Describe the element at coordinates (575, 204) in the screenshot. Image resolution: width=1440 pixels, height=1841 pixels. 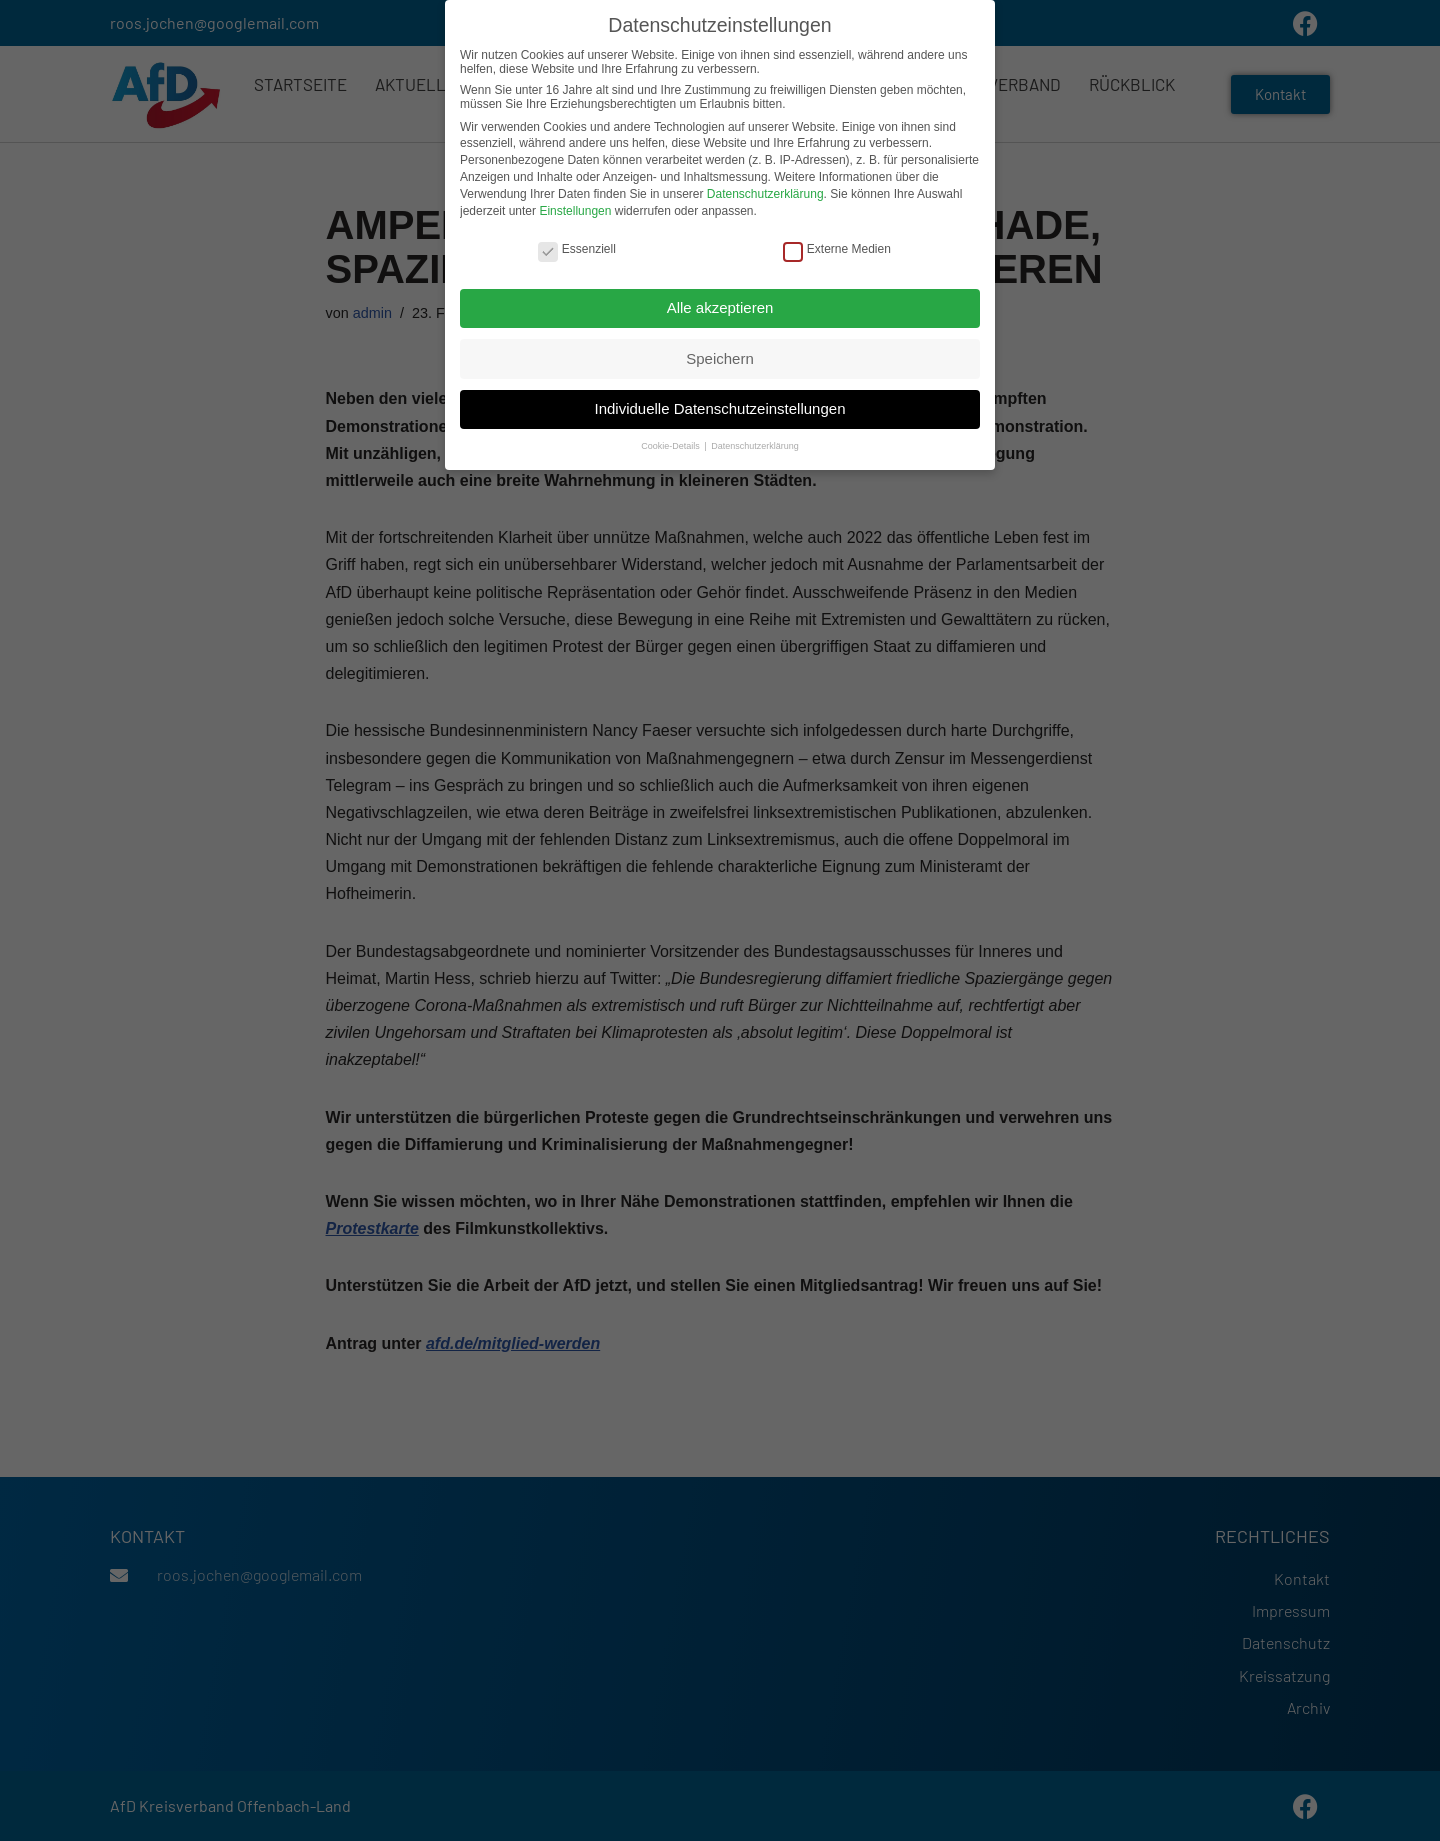
I see `Einstellungen` at that location.